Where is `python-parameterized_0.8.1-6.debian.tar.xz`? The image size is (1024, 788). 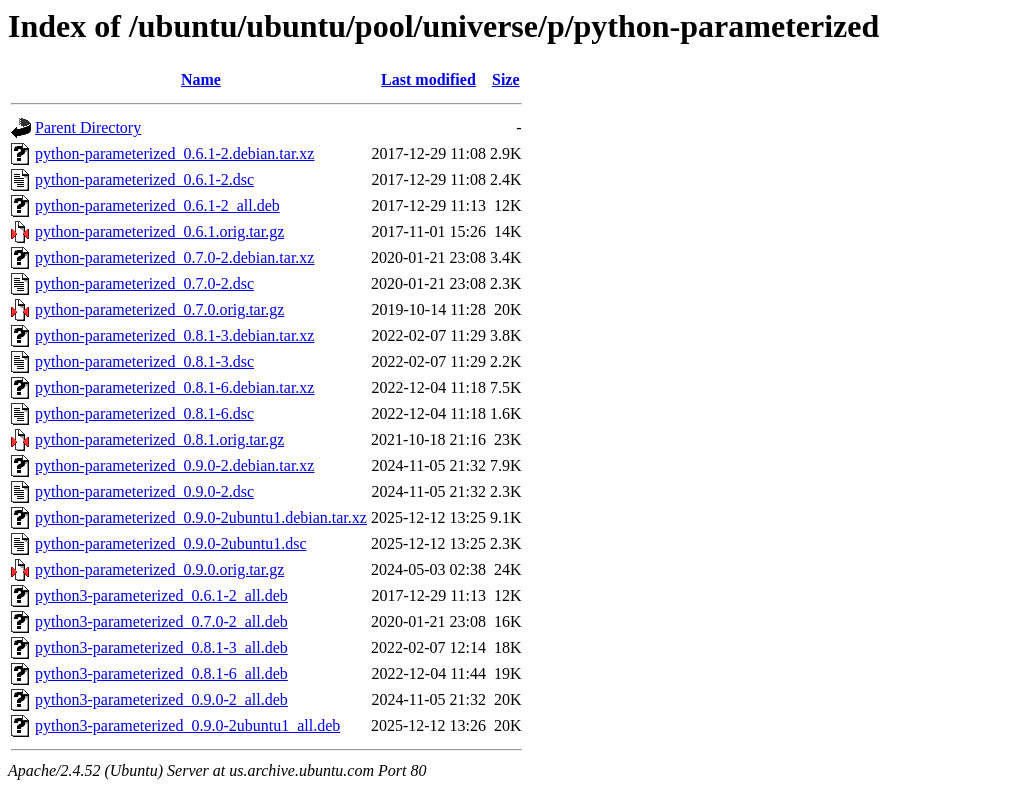 python-parameterized_0.8.1-6.debian.tar.xz is located at coordinates (174, 387).